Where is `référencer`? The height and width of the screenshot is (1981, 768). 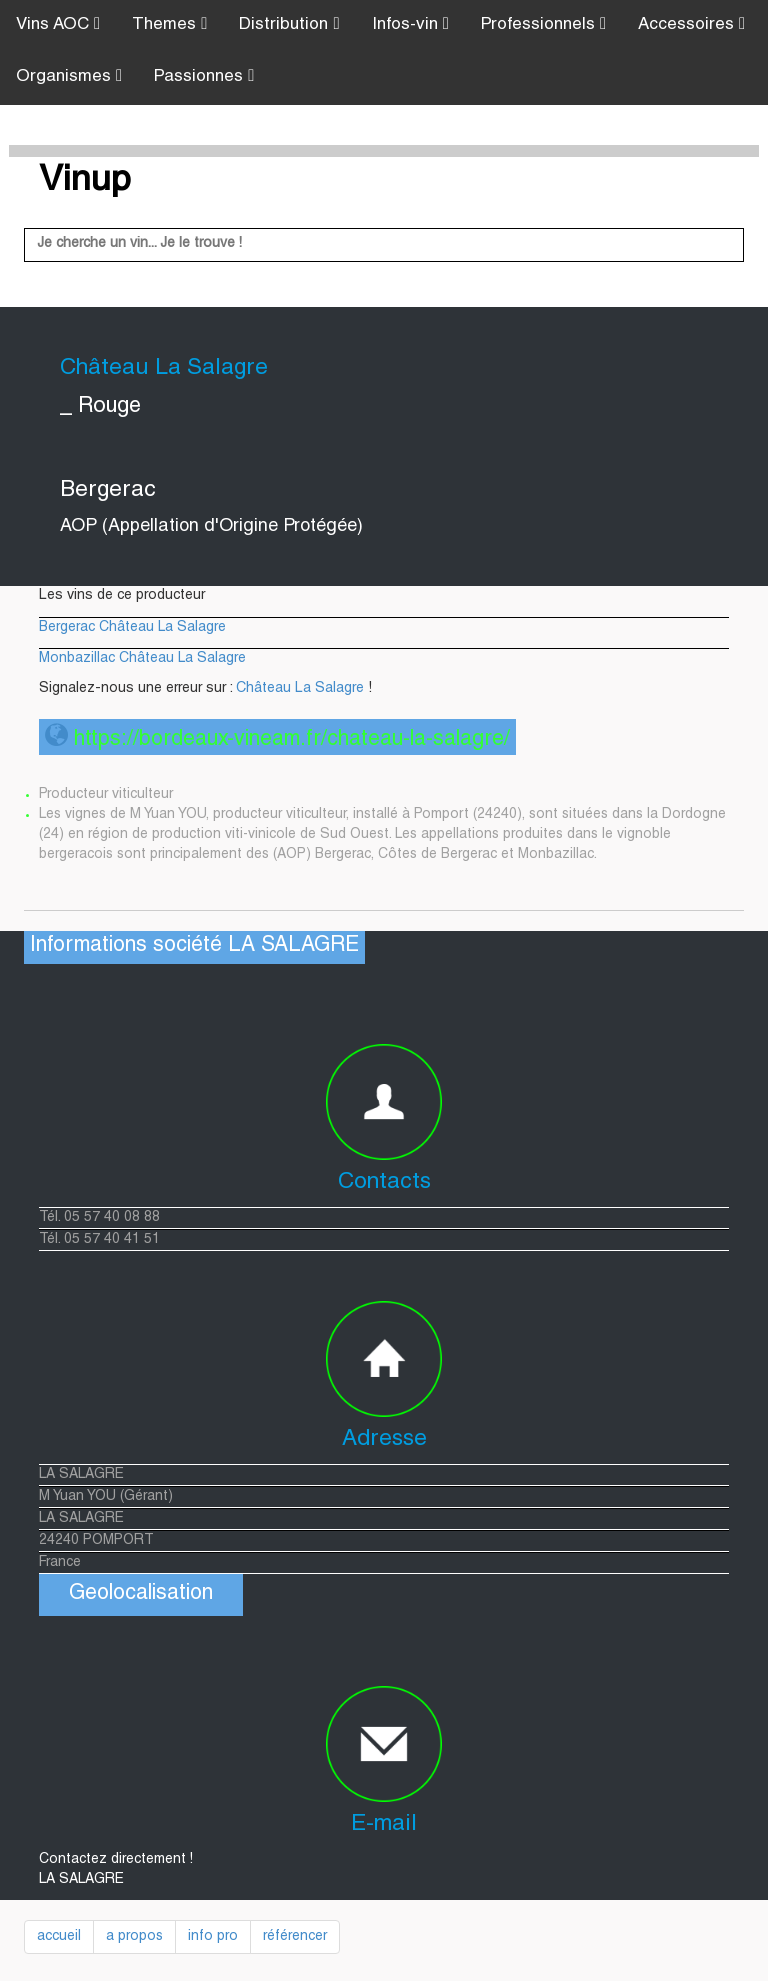
référencer is located at coordinates (295, 1937).